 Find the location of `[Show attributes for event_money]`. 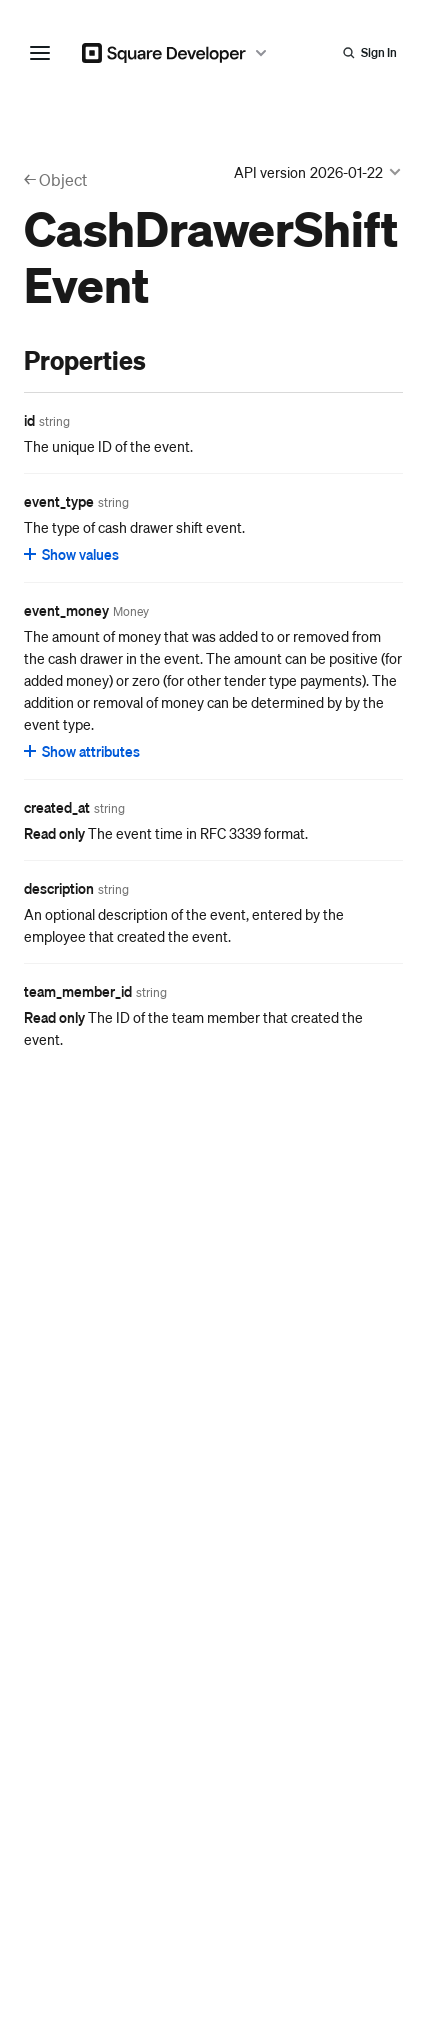

[Show attributes for event_money] is located at coordinates (83, 751).